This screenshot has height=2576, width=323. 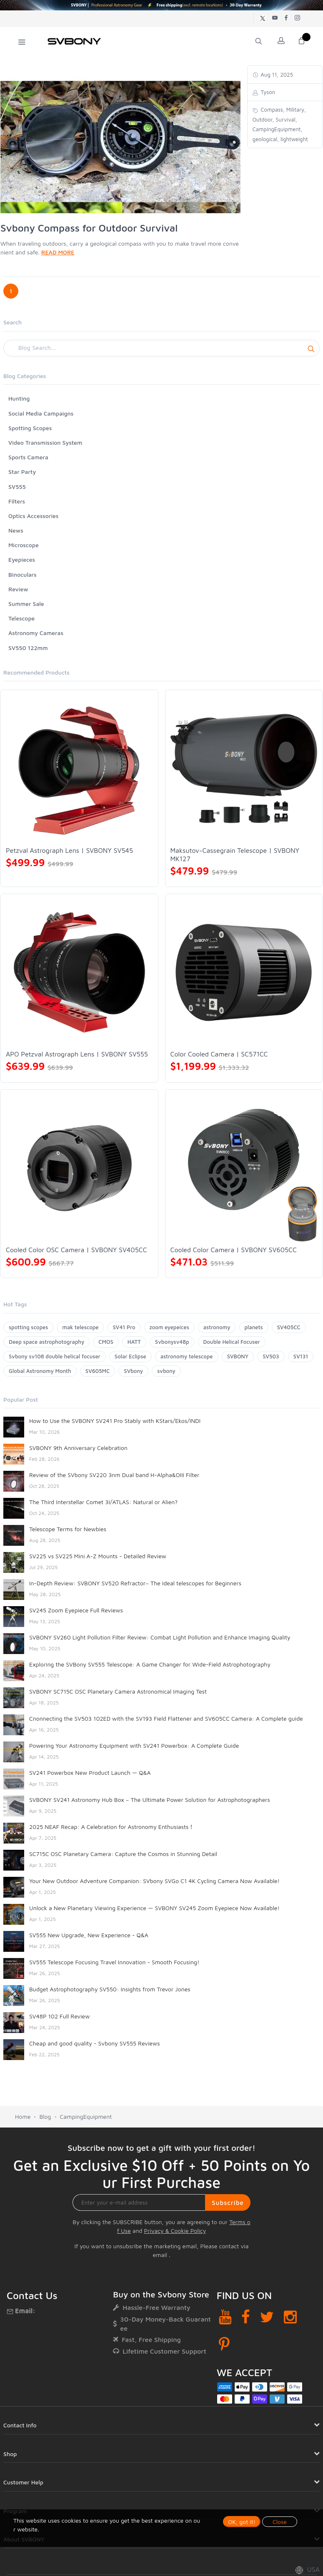 I want to click on CampingEquipment, so click(x=86, y=2116).